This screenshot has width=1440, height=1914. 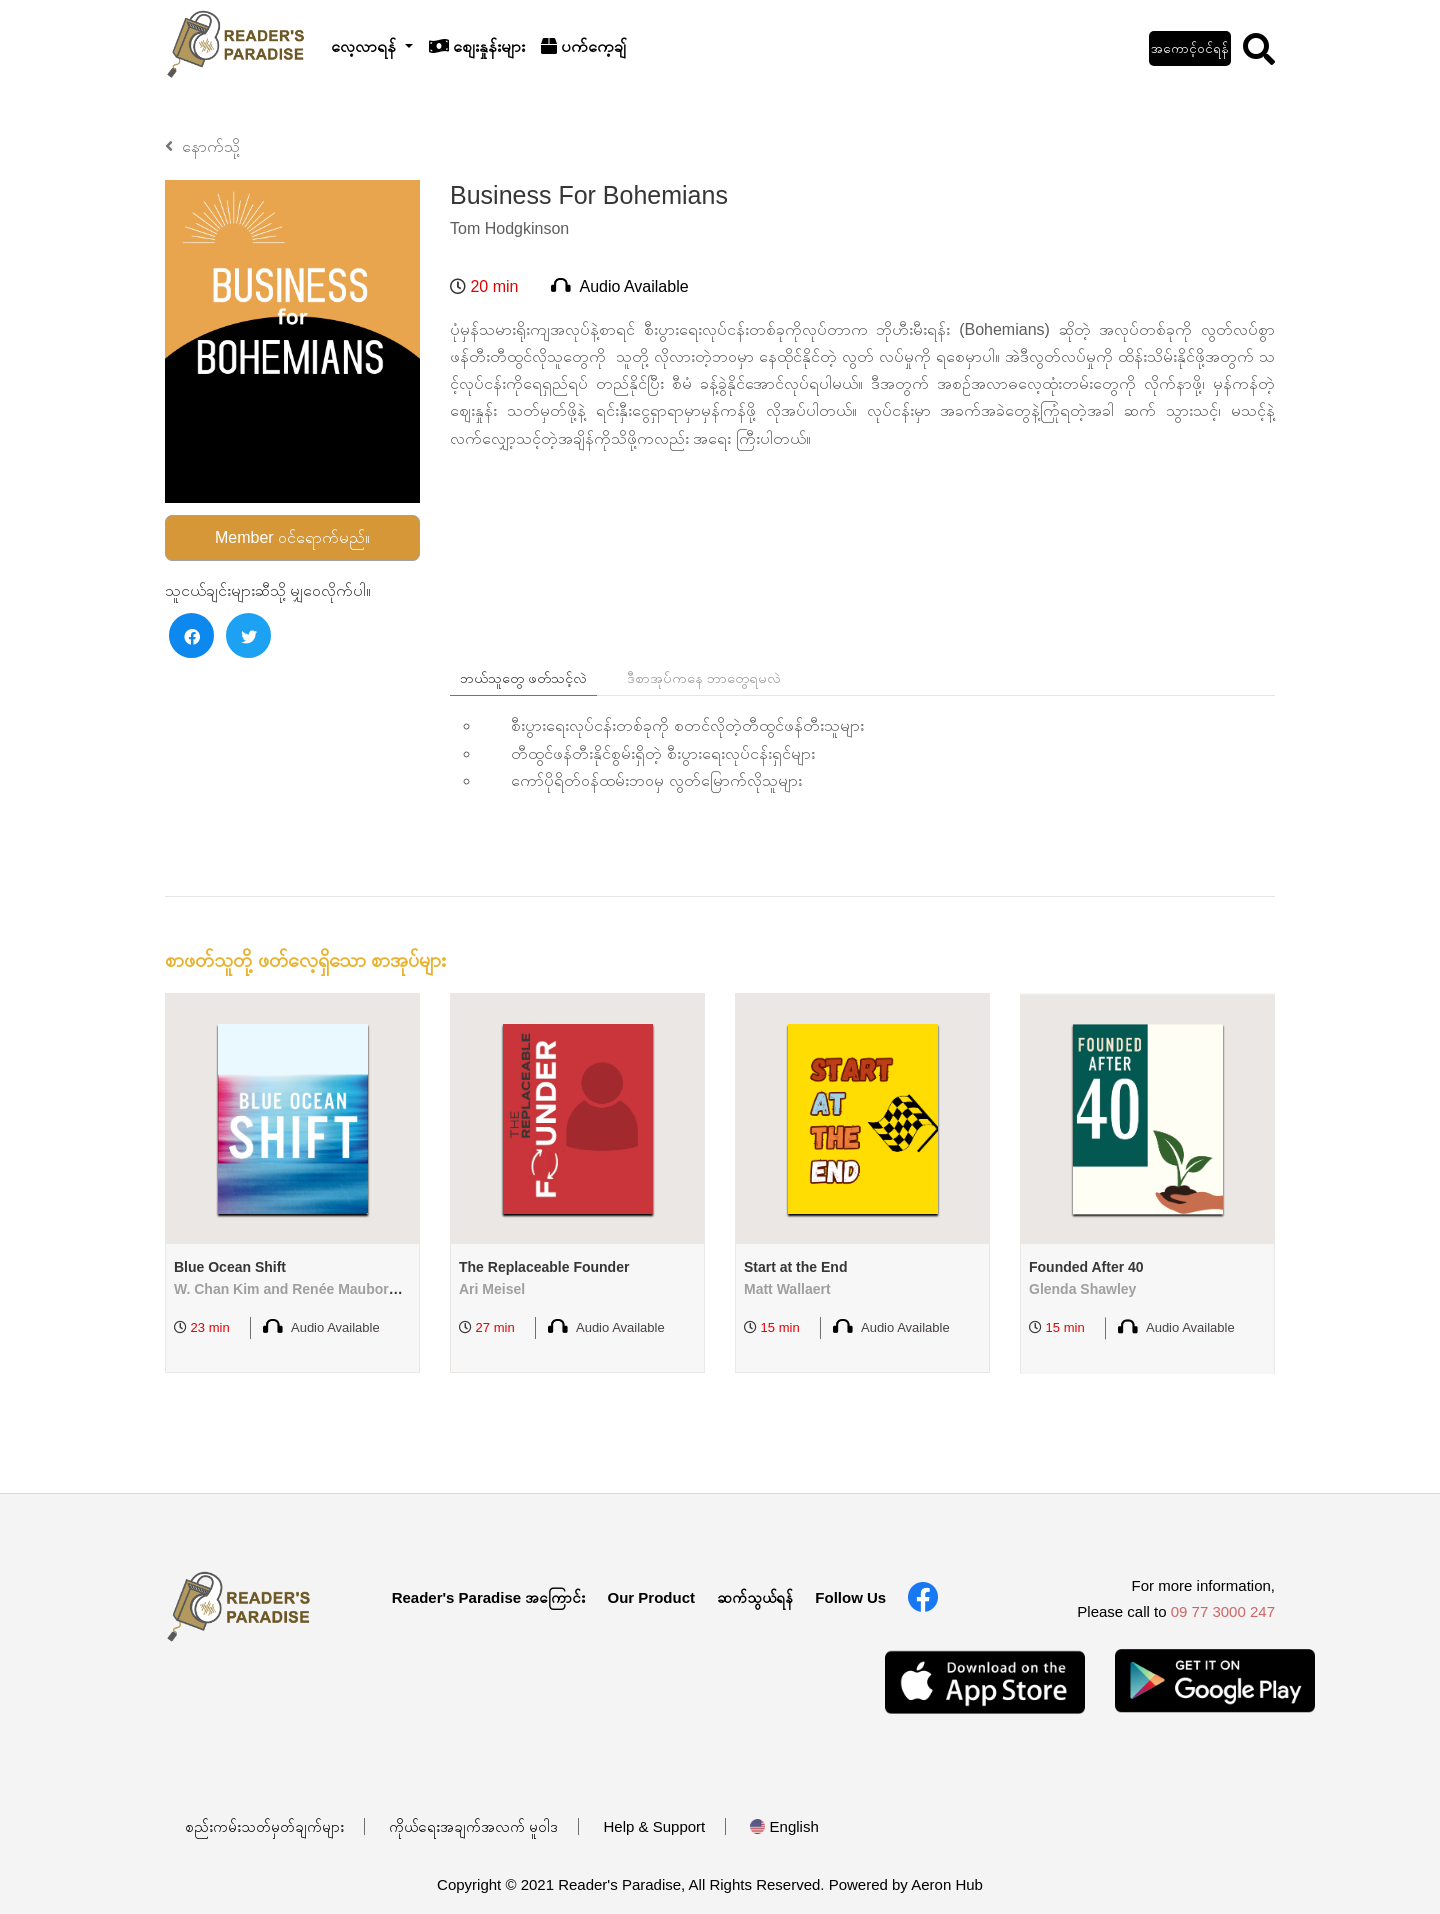 What do you see at coordinates (292, 537) in the screenshot?
I see `Member ဝင်ရောက်မည်။` at bounding box center [292, 537].